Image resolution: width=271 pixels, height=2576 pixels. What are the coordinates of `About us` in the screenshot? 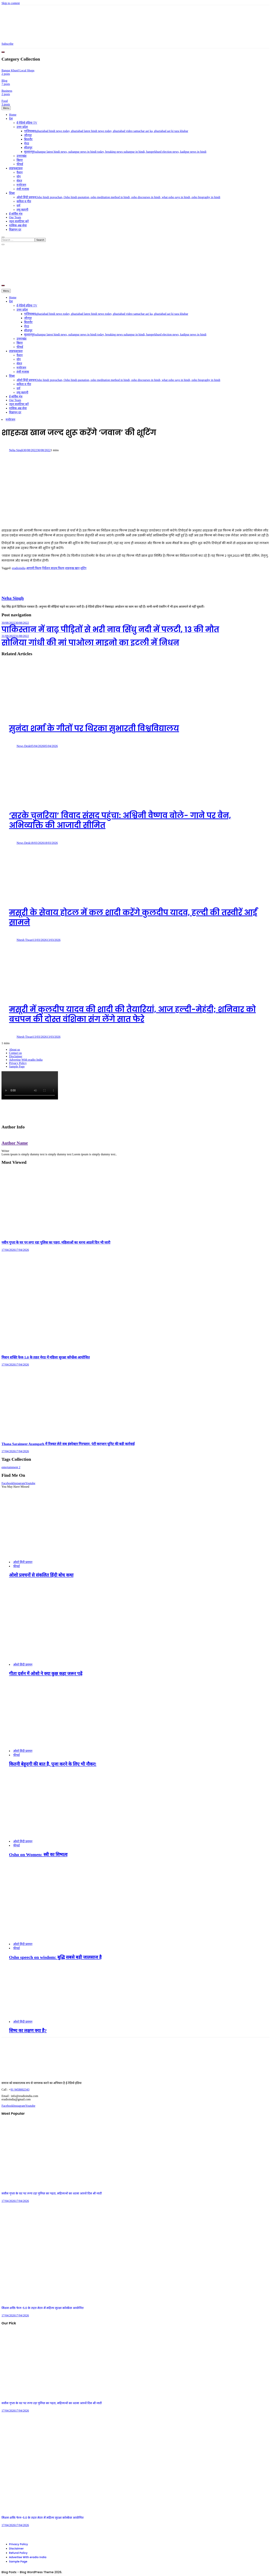 It's located at (14, 1049).